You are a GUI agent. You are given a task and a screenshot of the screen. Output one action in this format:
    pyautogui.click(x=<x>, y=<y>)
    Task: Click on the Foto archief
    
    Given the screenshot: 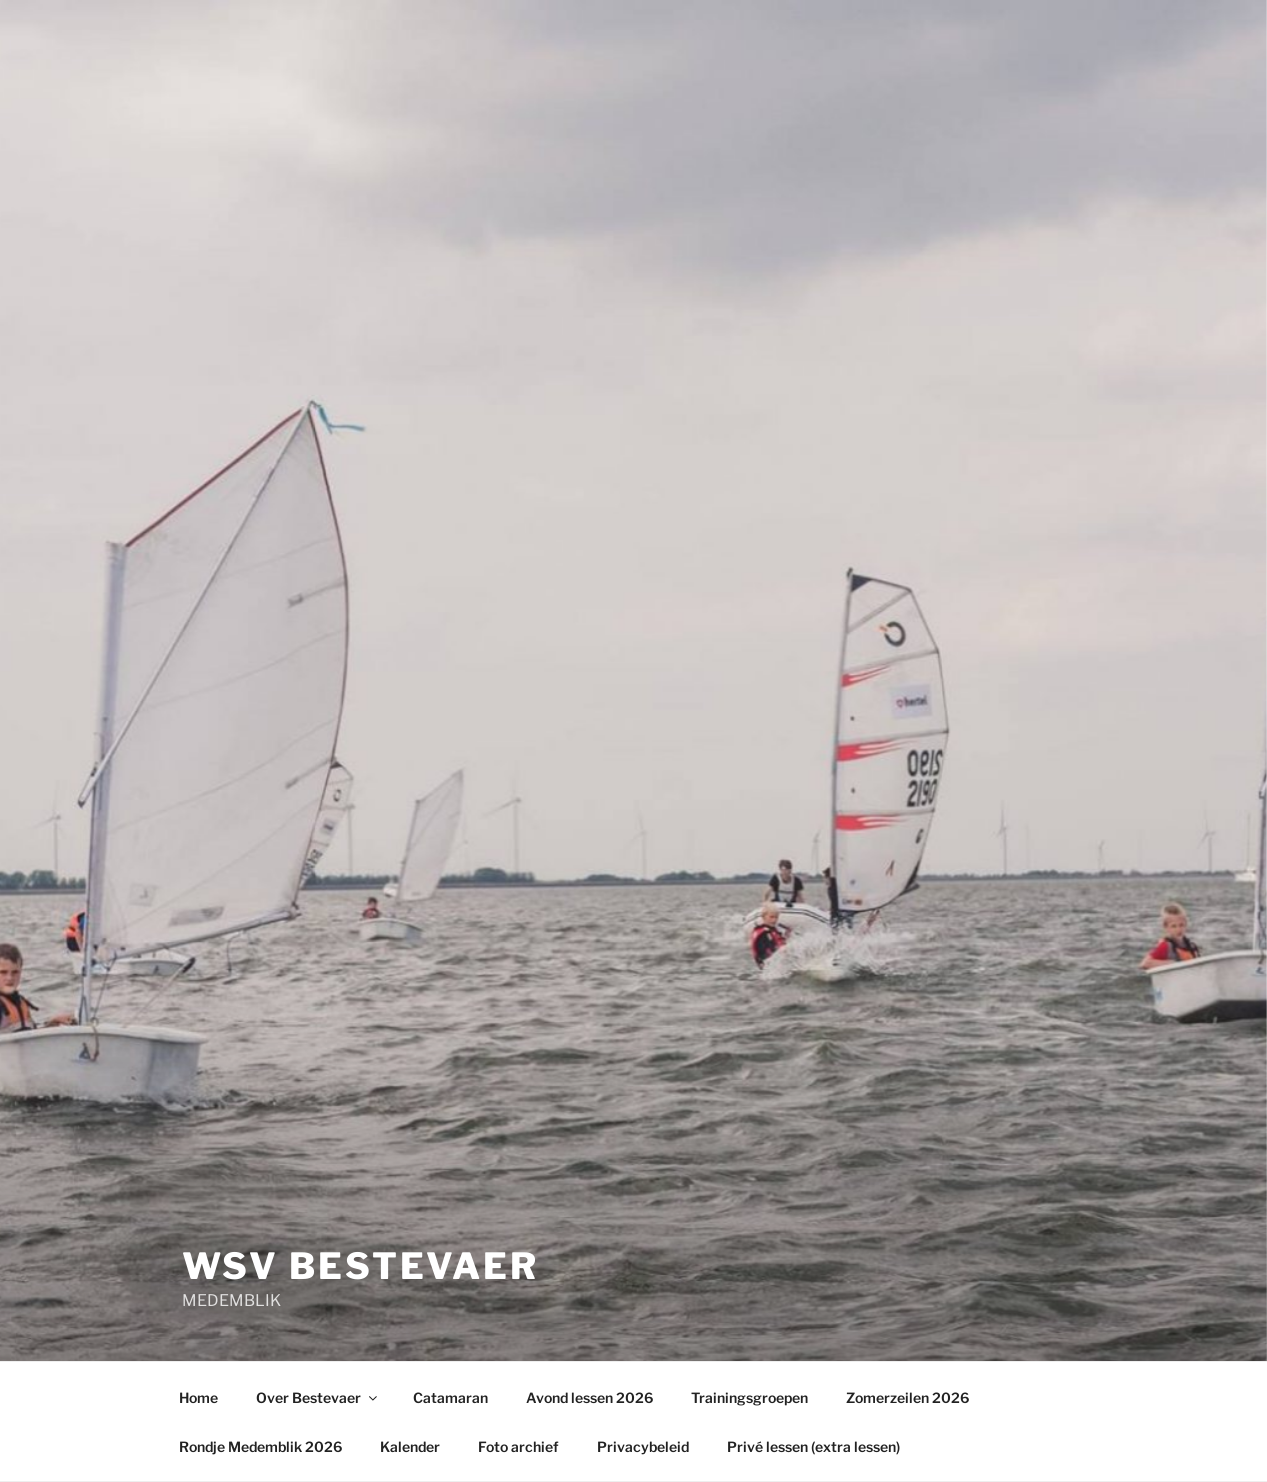 What is the action you would take?
    pyautogui.click(x=518, y=1446)
    